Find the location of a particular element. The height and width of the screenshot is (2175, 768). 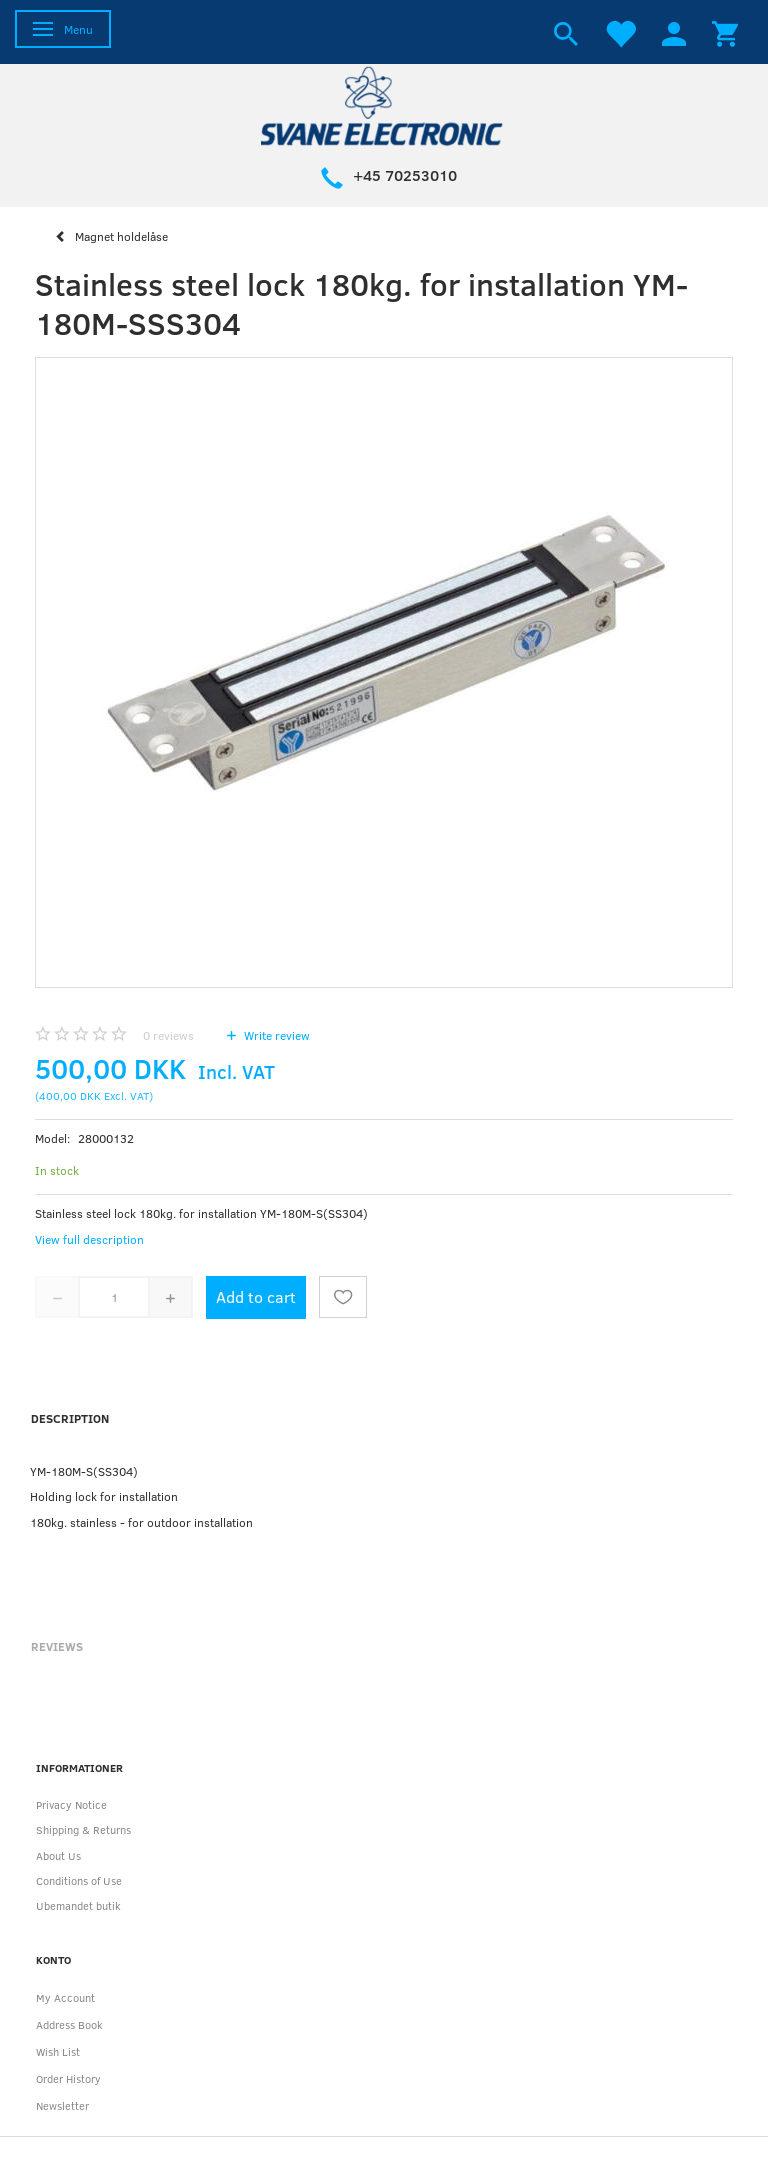

Write review is located at coordinates (275, 1035).